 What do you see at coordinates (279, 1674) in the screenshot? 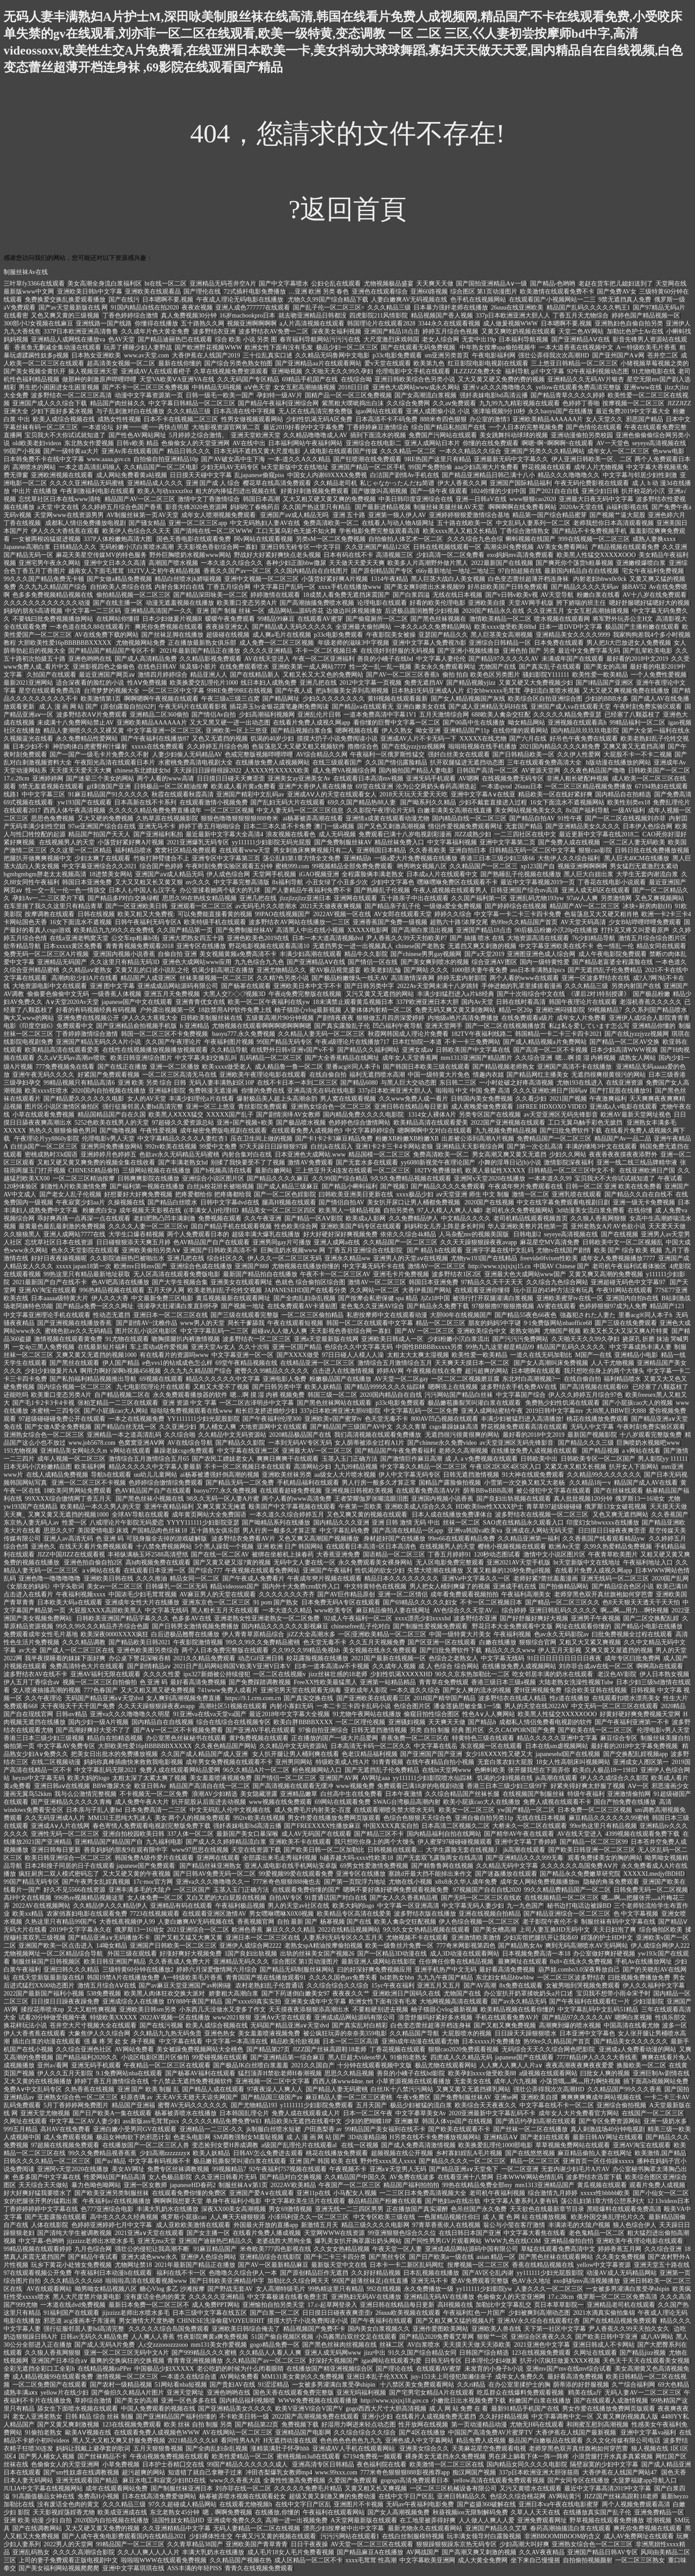
I see `一区二区在线视频v` at bounding box center [279, 1674].